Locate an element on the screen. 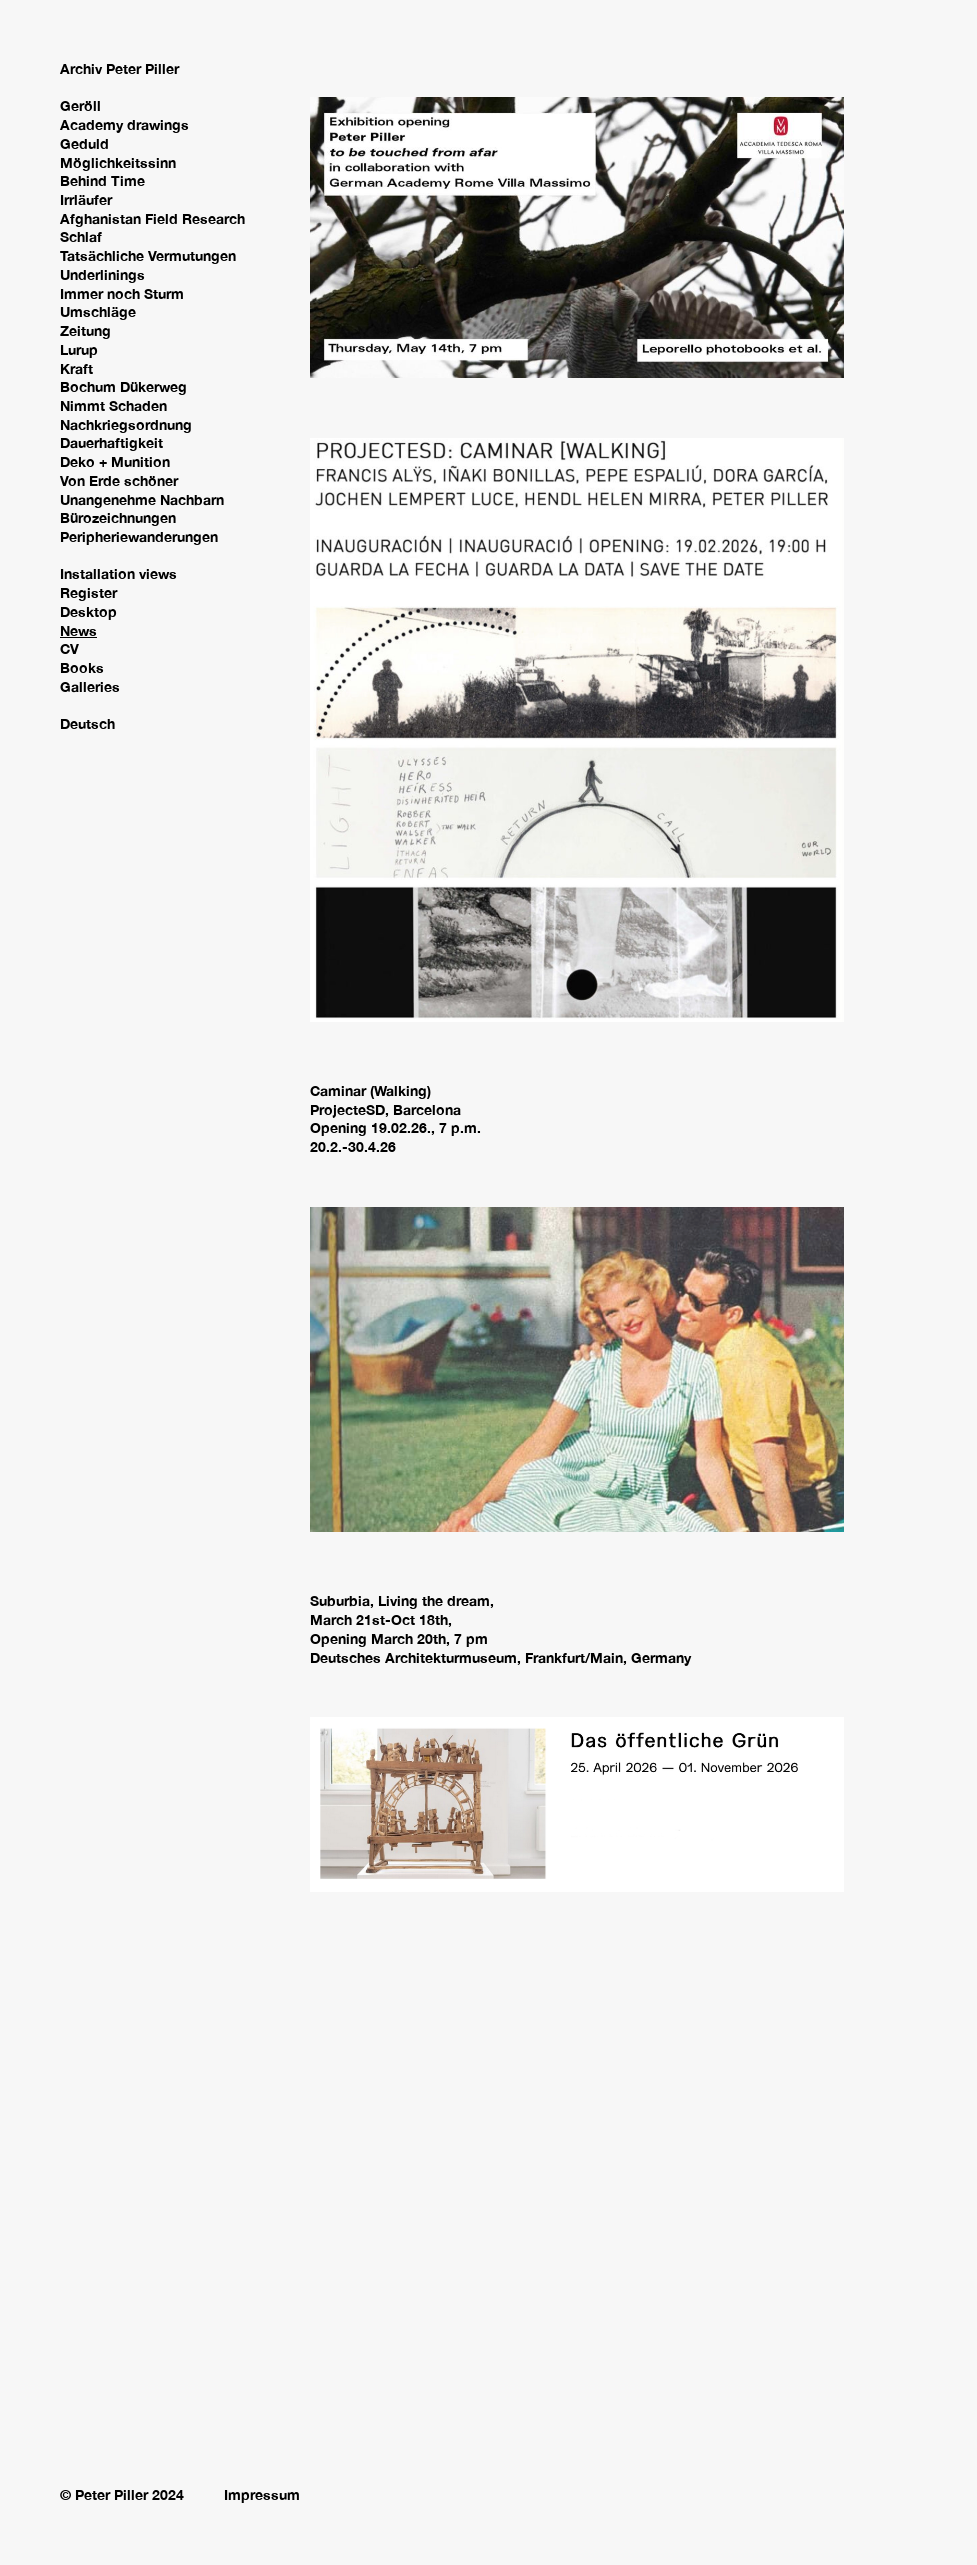 The image size is (977, 2565). Peripheriewanderungen is located at coordinates (139, 536).